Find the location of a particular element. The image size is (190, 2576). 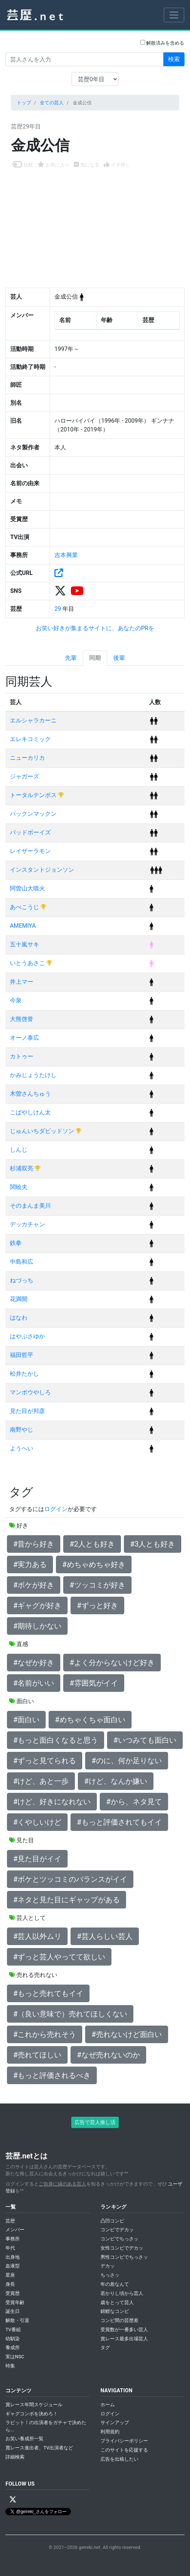

[Toggle navigation] is located at coordinates (174, 15).